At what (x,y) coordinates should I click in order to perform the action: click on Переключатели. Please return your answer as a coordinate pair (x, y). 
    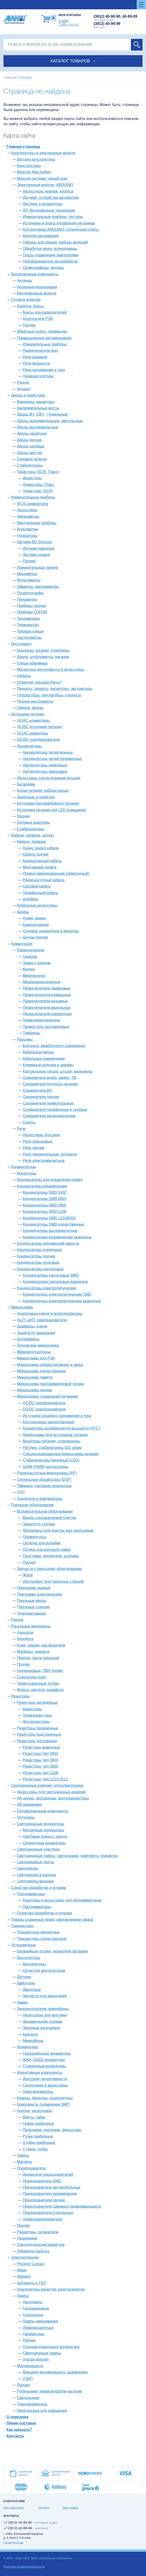
    Looking at the image, I should click on (30, 950).